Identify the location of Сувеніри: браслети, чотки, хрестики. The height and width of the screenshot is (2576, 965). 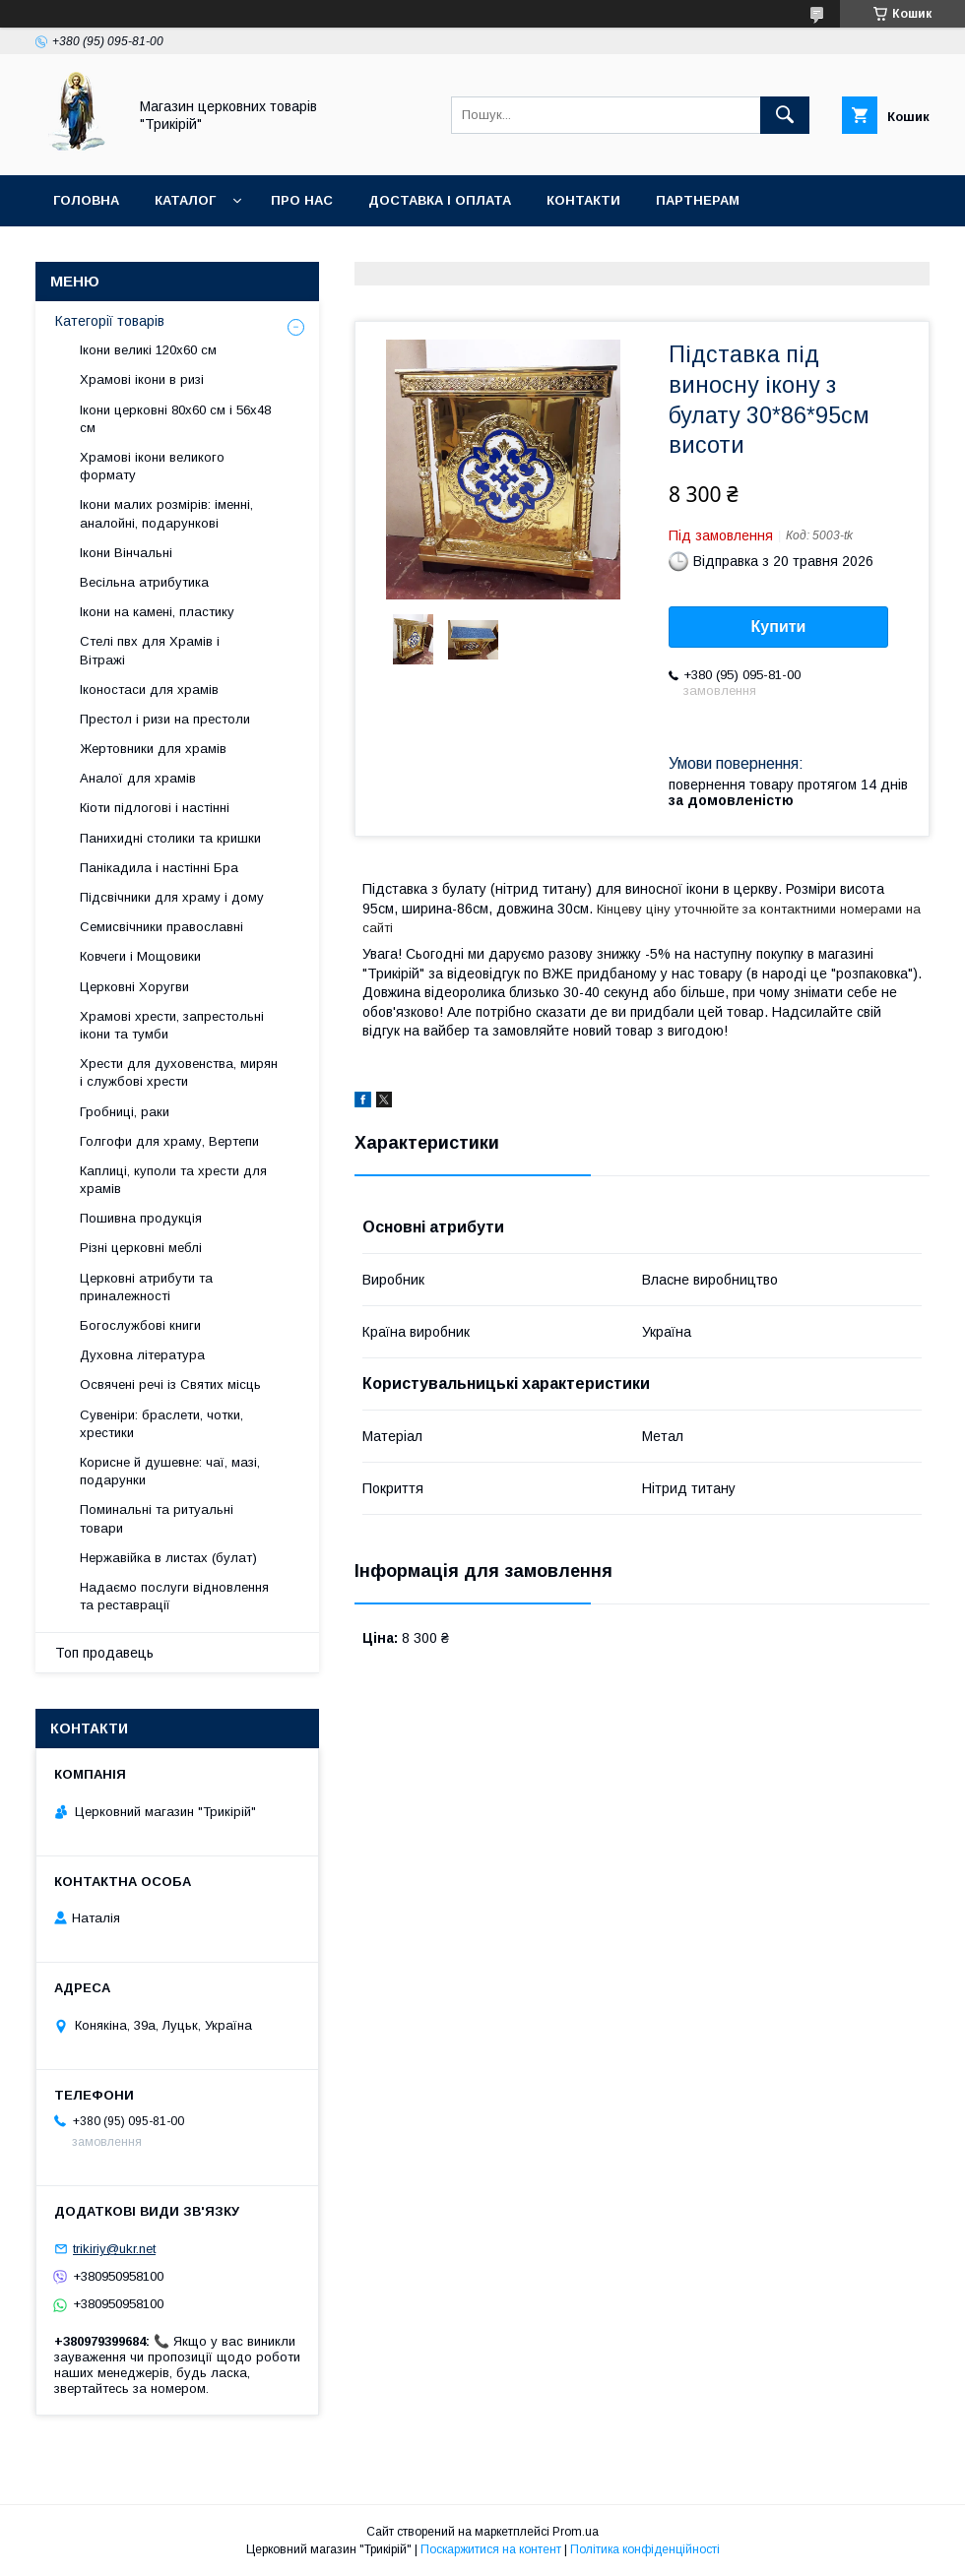
(161, 1424).